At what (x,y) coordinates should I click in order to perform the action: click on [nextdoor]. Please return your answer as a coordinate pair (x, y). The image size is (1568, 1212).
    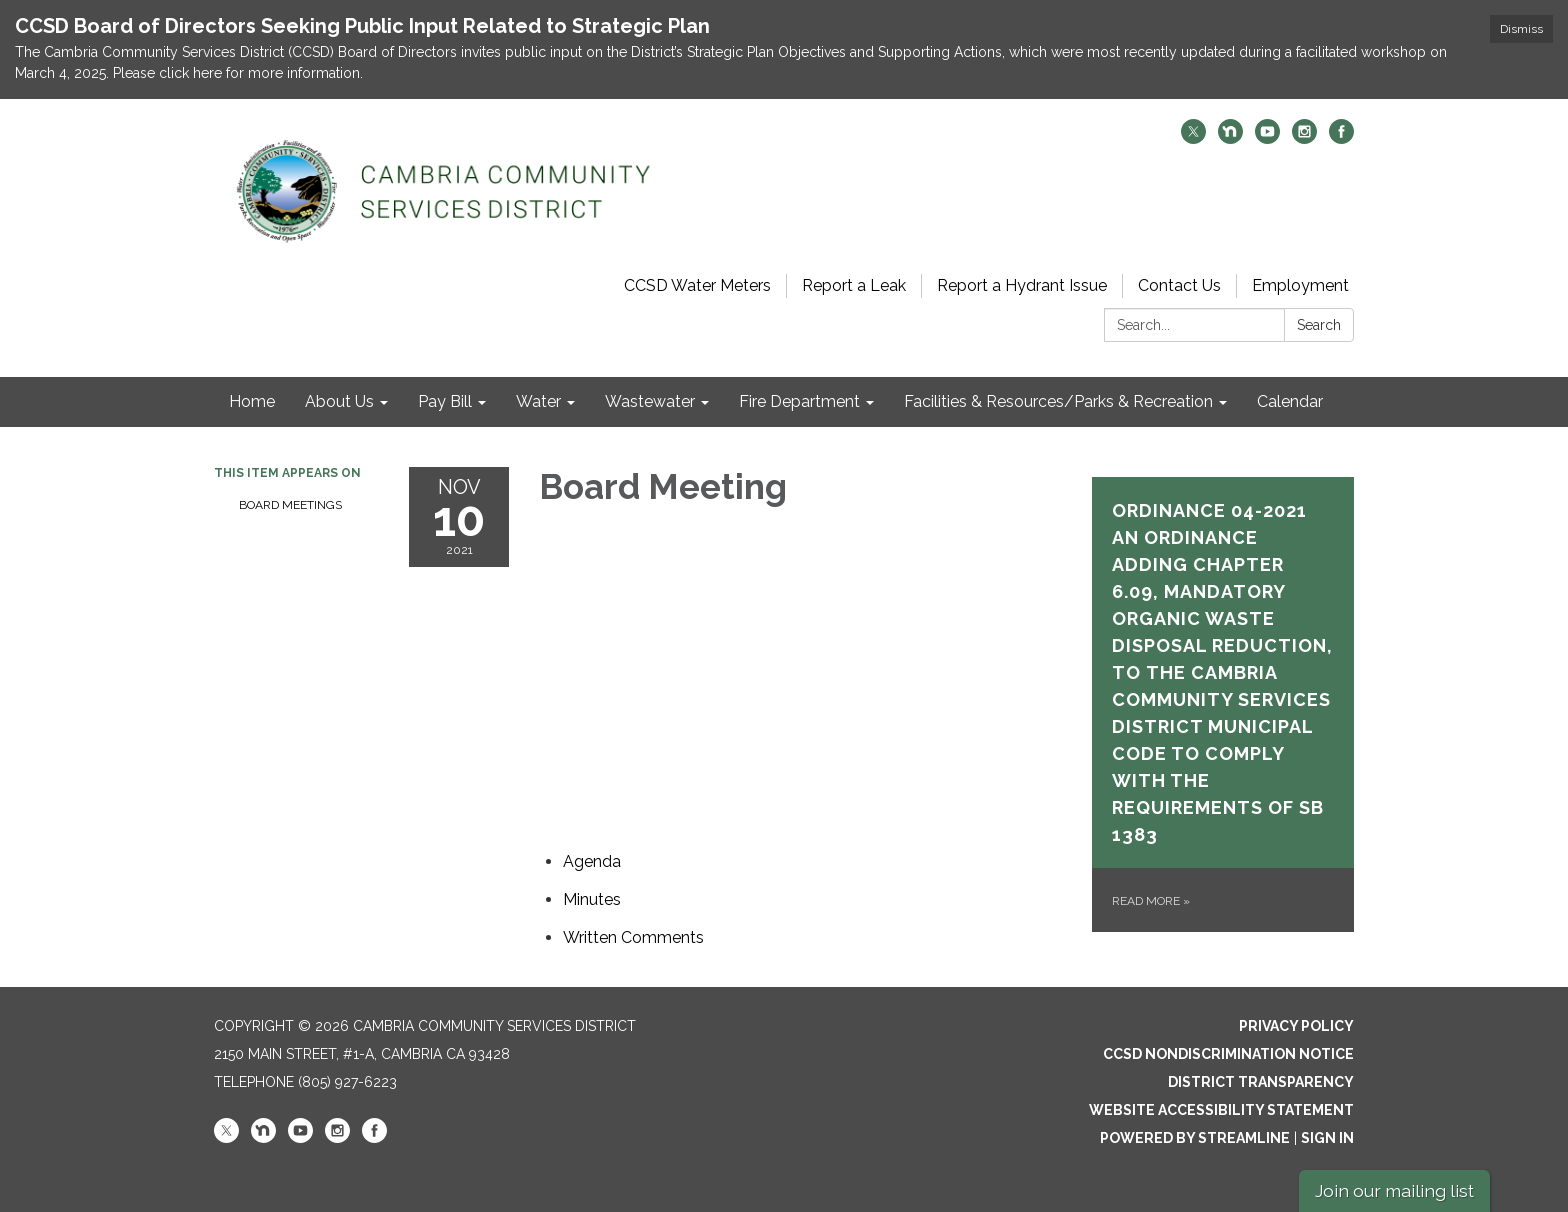
    Looking at the image, I should click on (1230, 138).